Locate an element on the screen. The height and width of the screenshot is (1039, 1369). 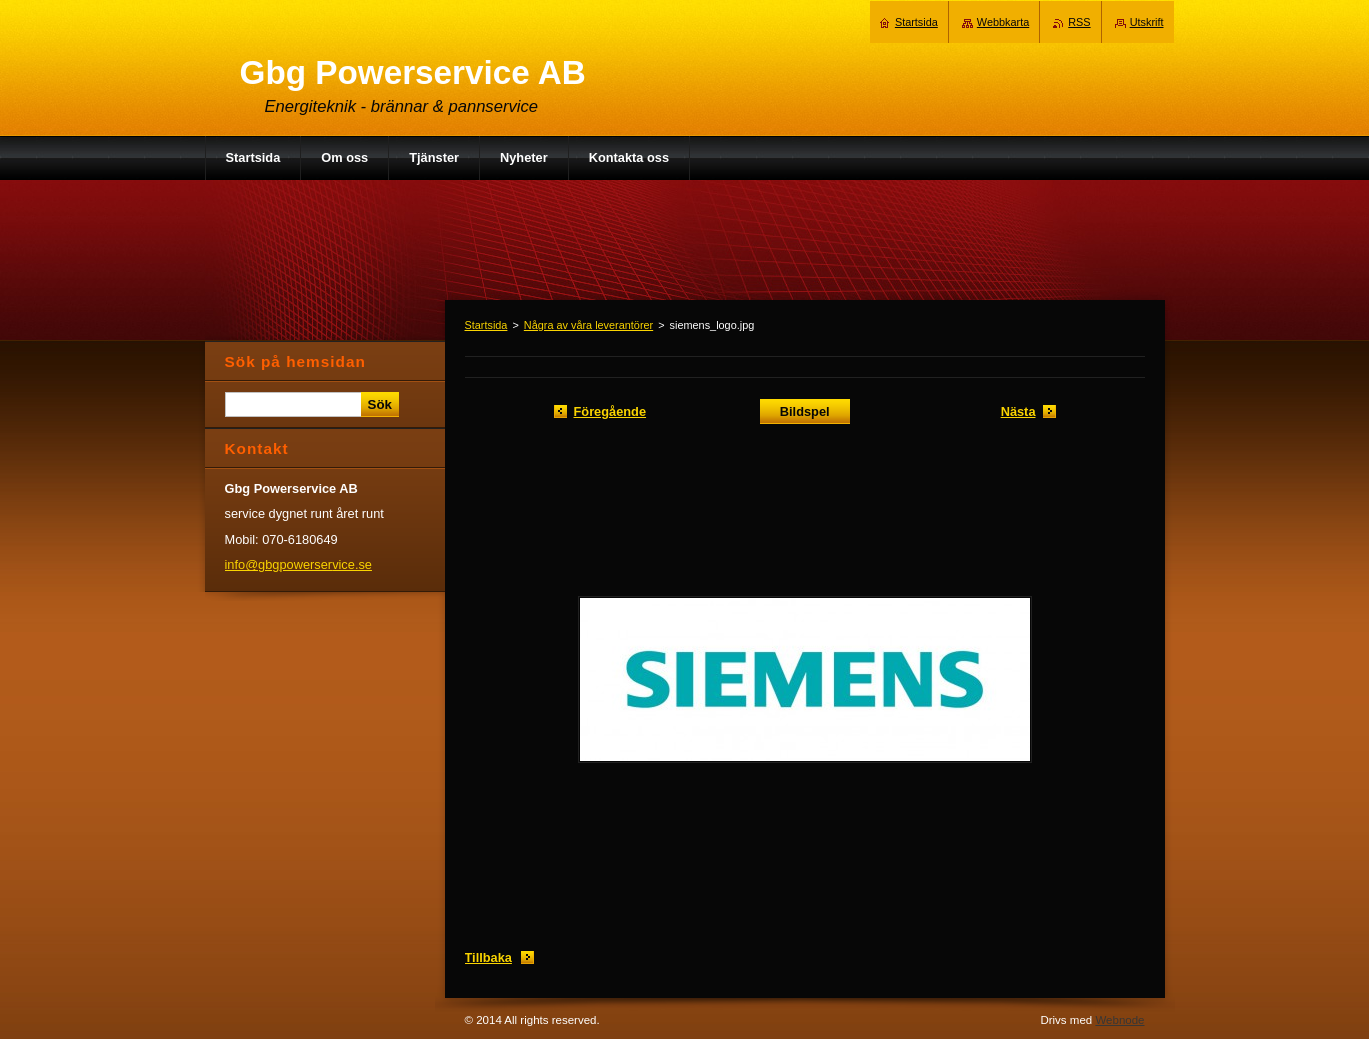
Nästa is located at coordinates (1018, 411).